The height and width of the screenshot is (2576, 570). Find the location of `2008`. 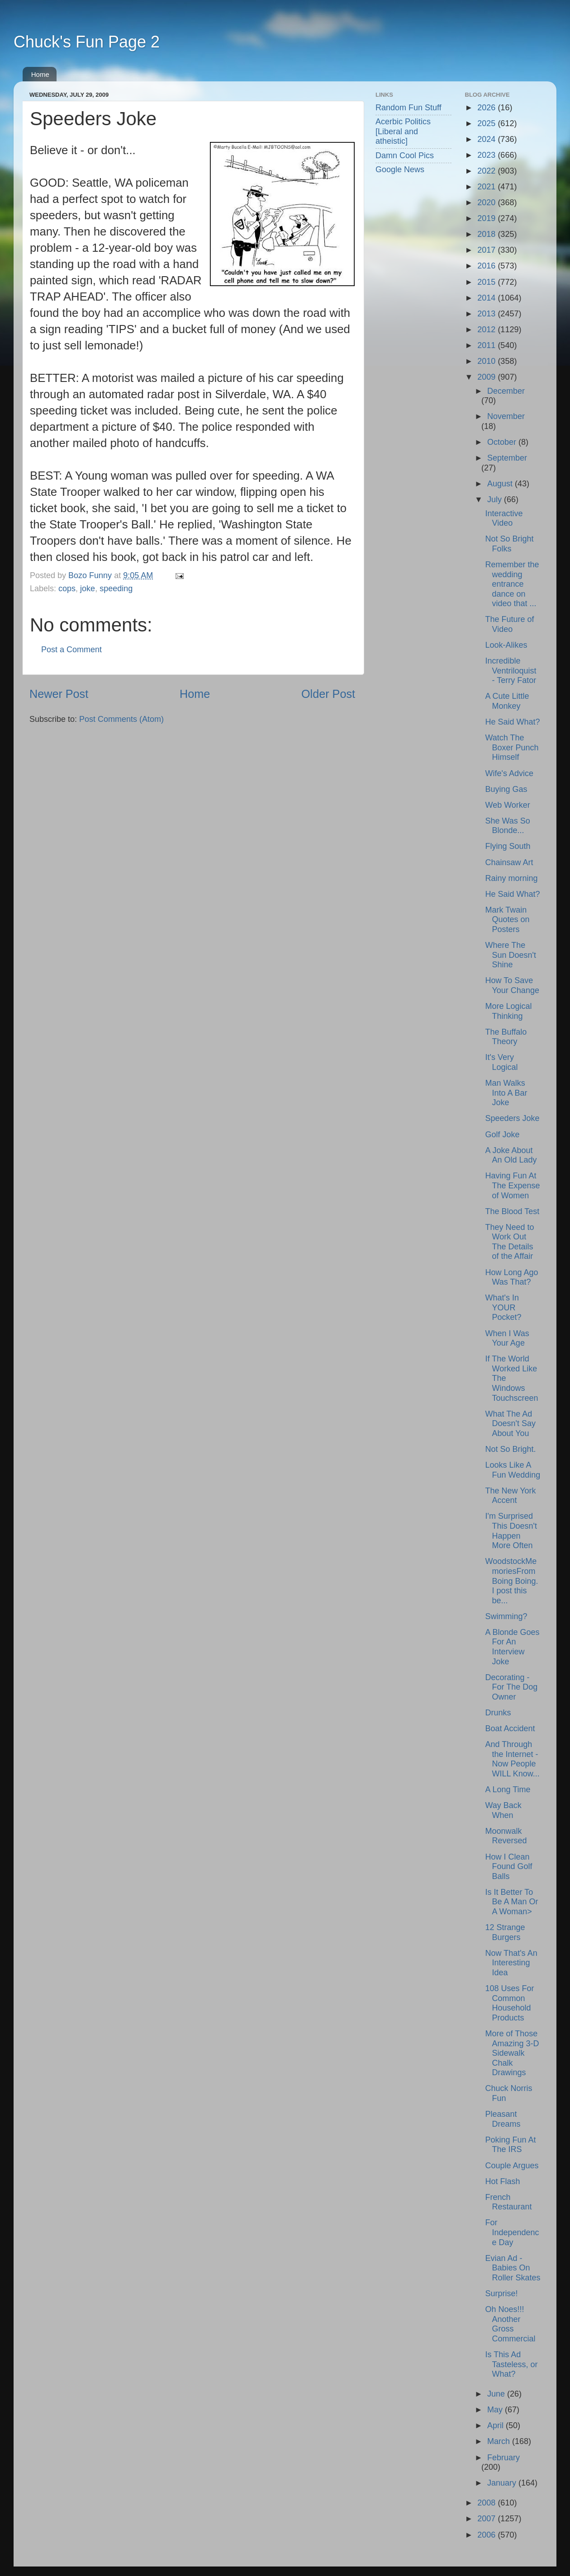

2008 is located at coordinates (487, 2502).